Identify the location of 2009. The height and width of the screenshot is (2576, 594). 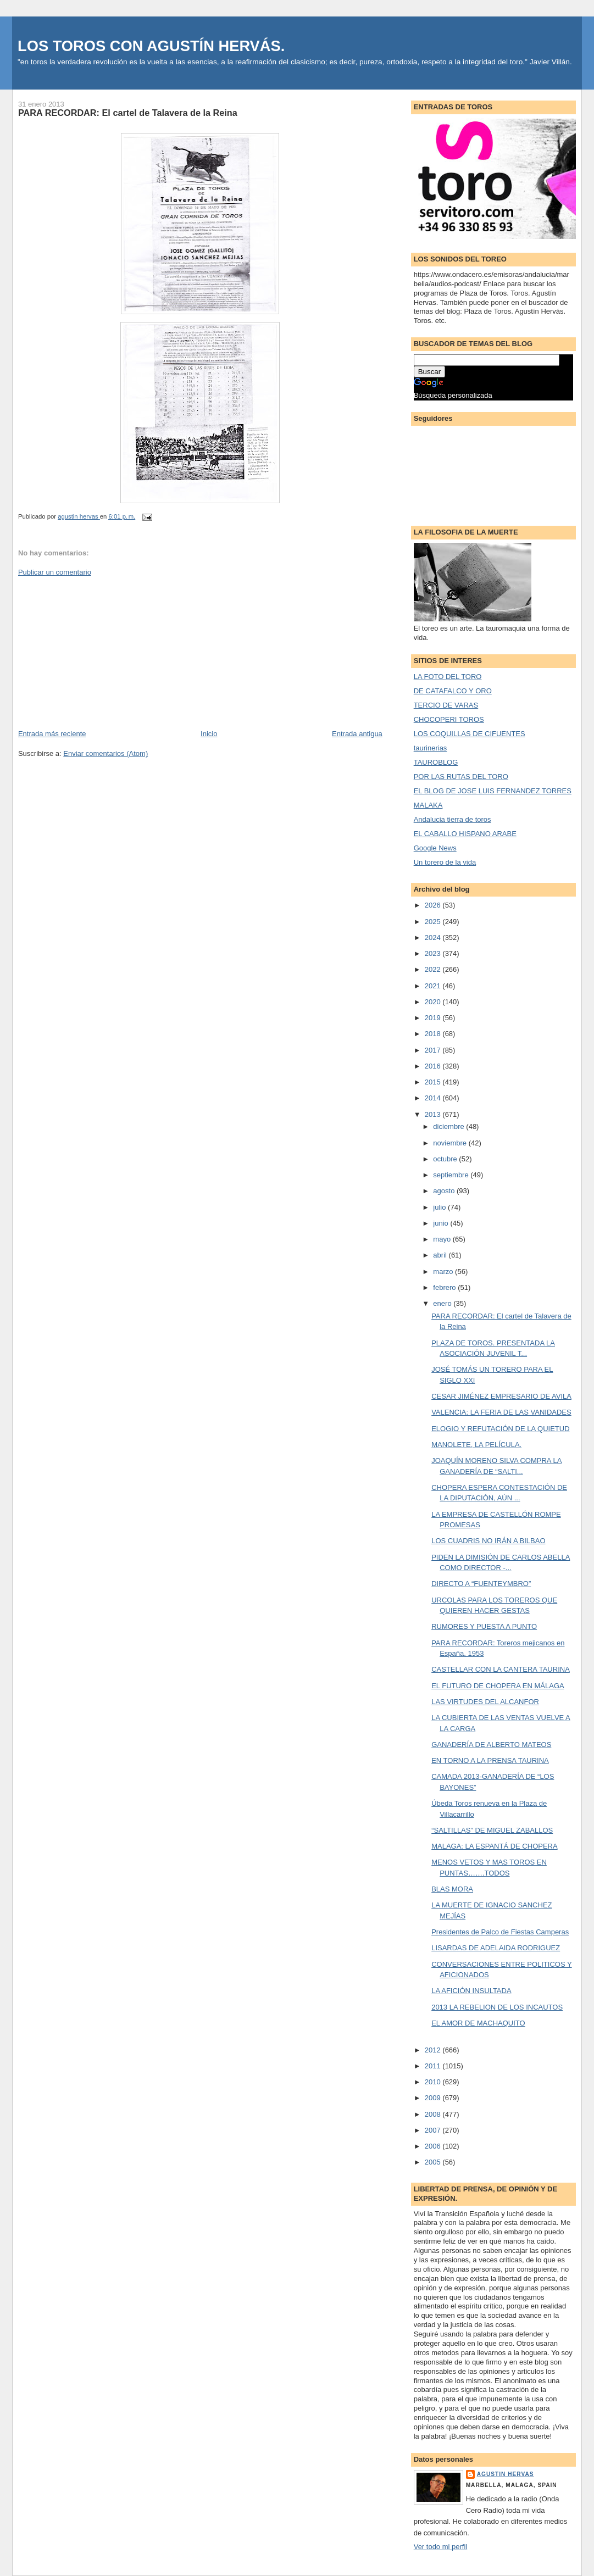
(434, 2098).